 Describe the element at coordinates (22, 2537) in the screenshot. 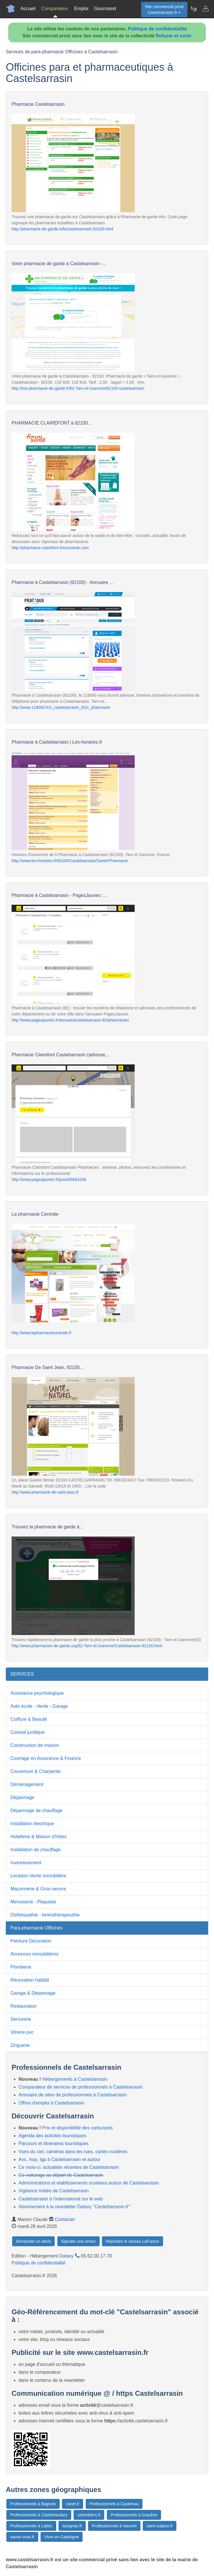

I see `sainte-croix.fr` at that location.